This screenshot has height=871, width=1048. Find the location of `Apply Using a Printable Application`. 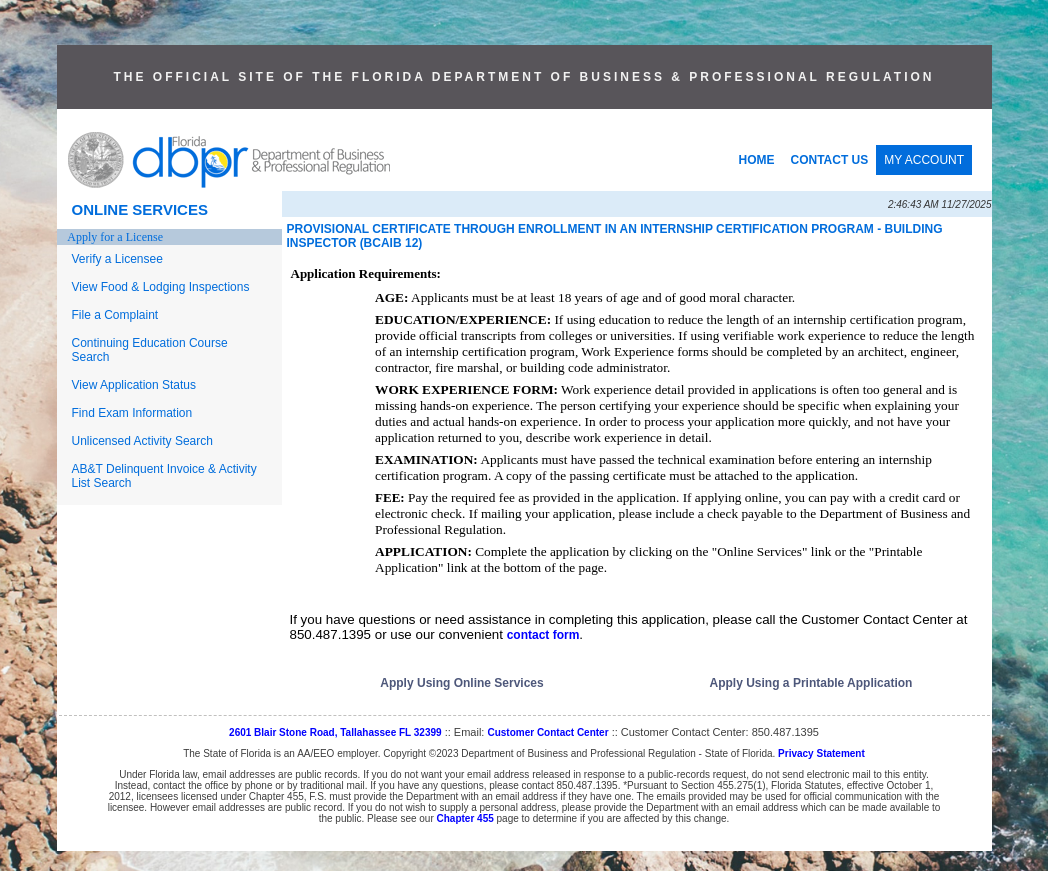

Apply Using a Printable Application is located at coordinates (811, 683).